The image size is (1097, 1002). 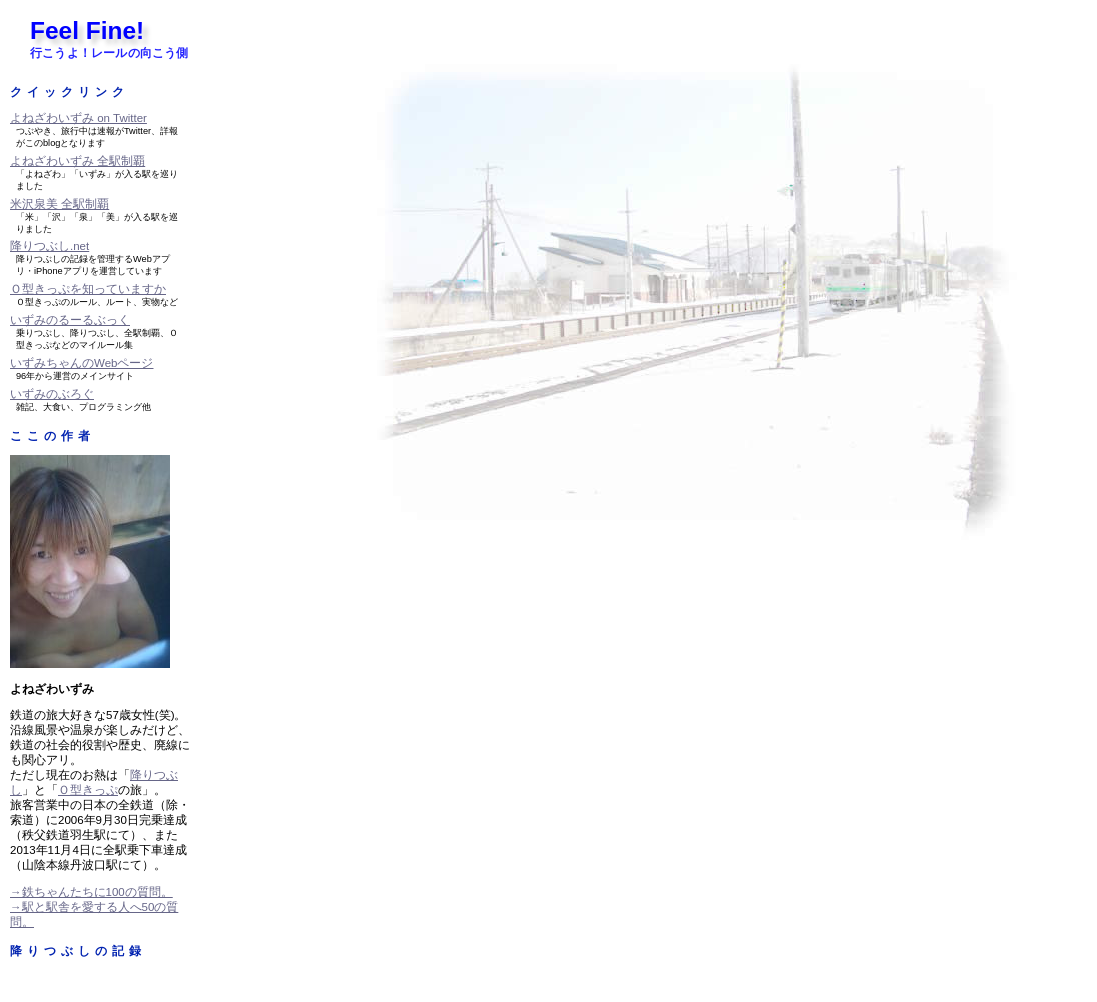 I want to click on いずみちゃんのWebページ, so click(x=81, y=363).